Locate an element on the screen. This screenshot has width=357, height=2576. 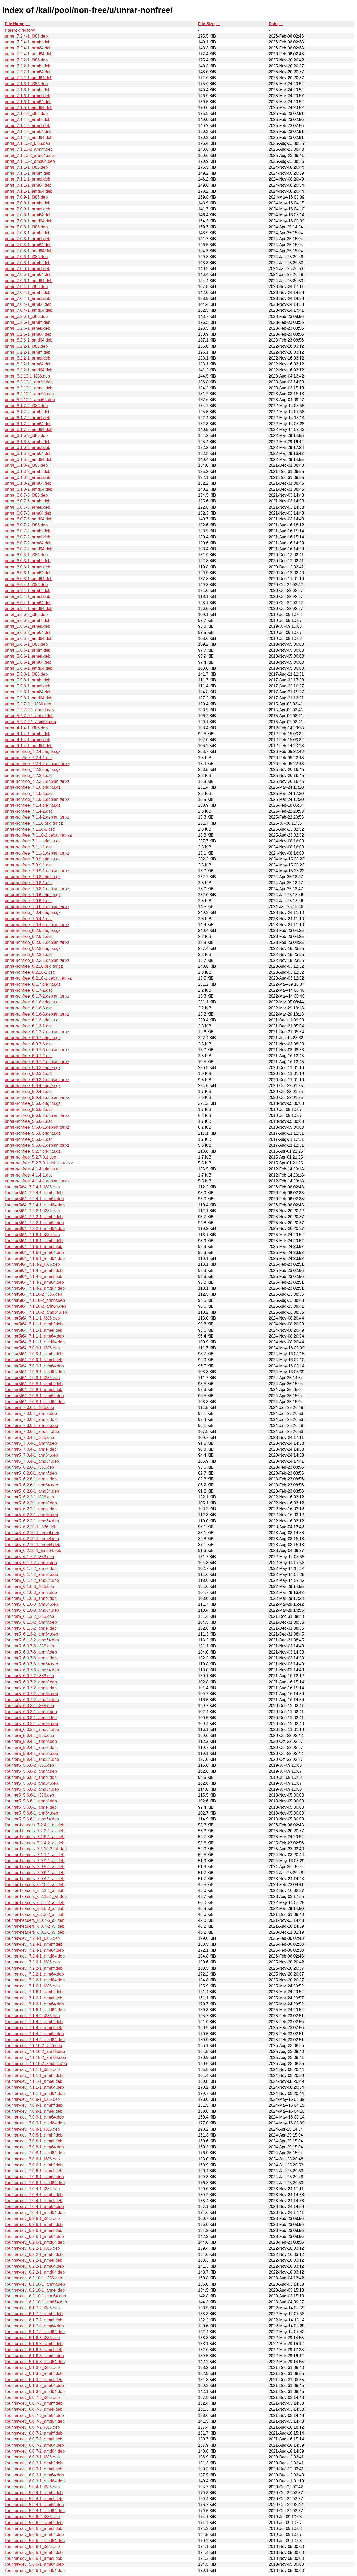
libunrar5_5.6.6-1_armel.deb is located at coordinates (31, 1807).